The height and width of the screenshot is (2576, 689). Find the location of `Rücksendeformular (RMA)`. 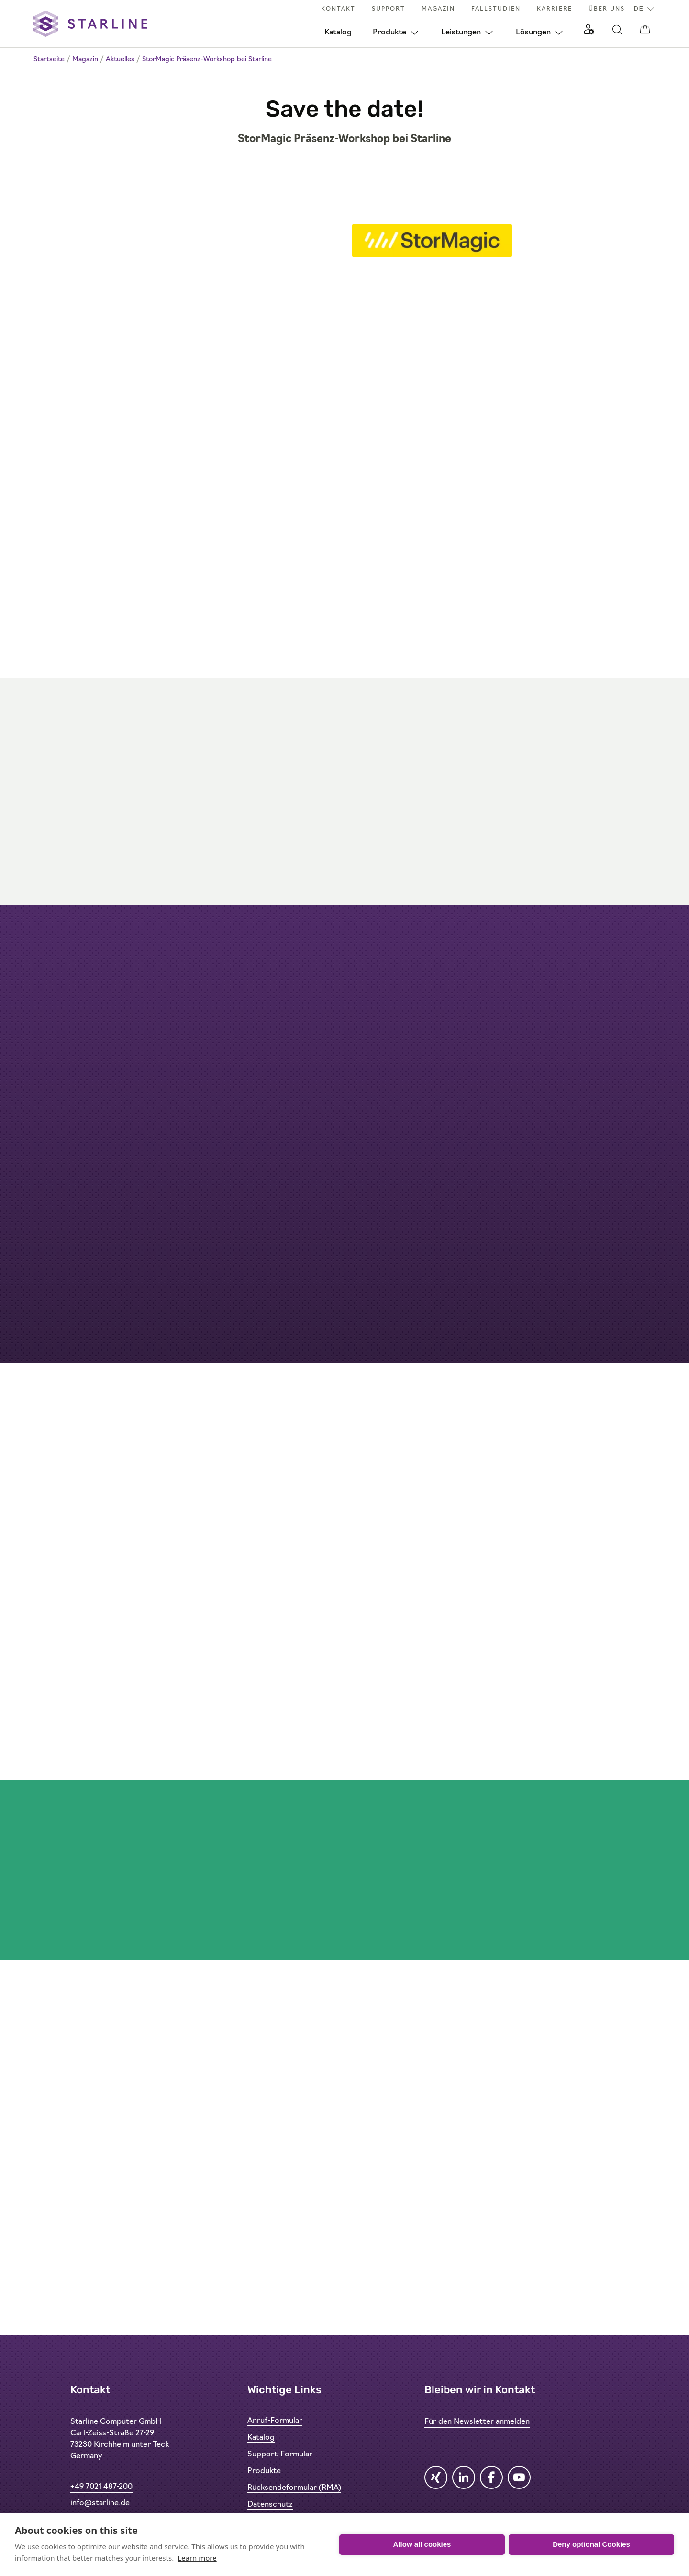

Rücksendeformular (RMA) is located at coordinates (294, 2488).